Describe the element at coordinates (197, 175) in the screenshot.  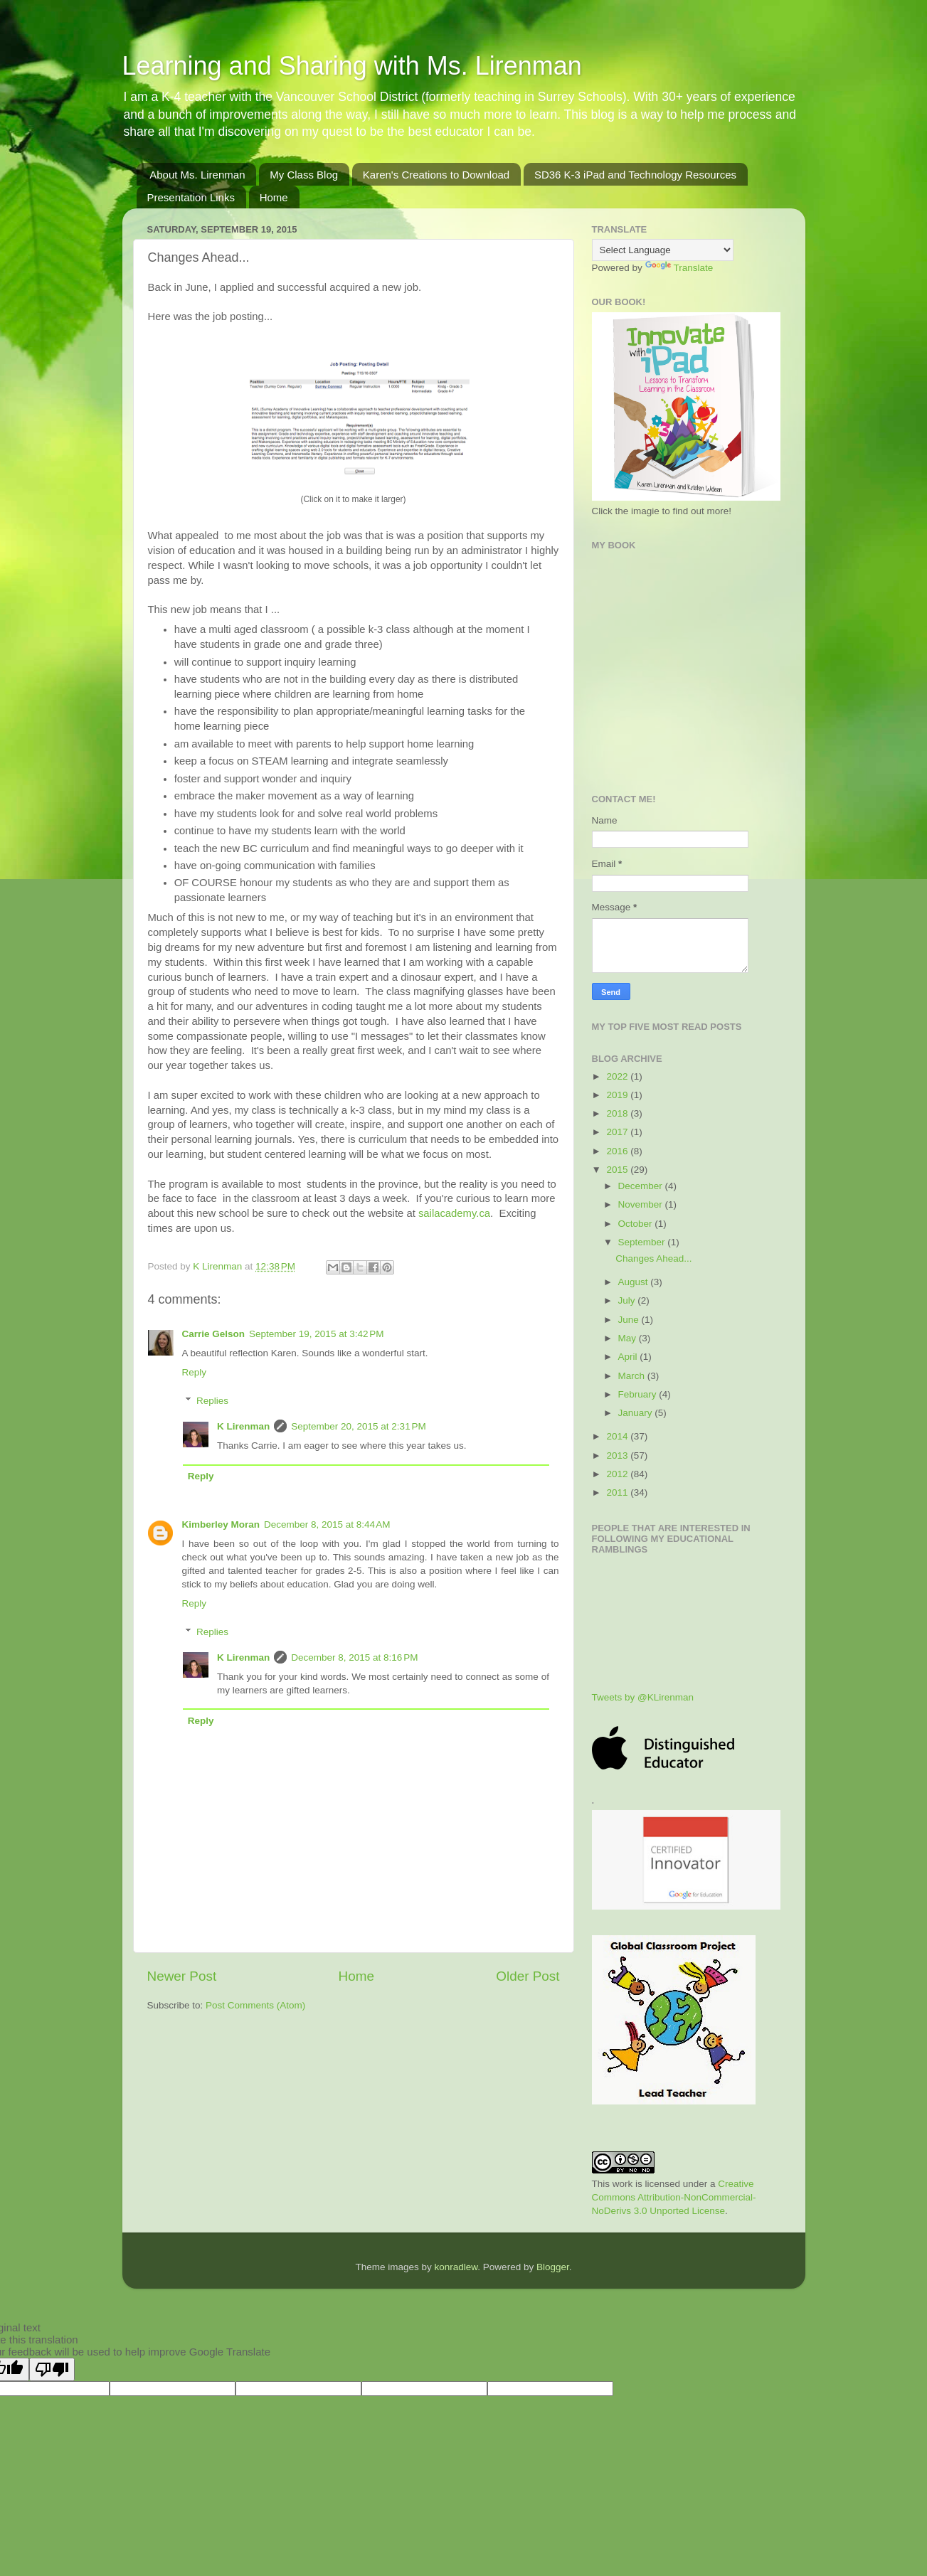
I see `About Ms. Lirenman` at that location.